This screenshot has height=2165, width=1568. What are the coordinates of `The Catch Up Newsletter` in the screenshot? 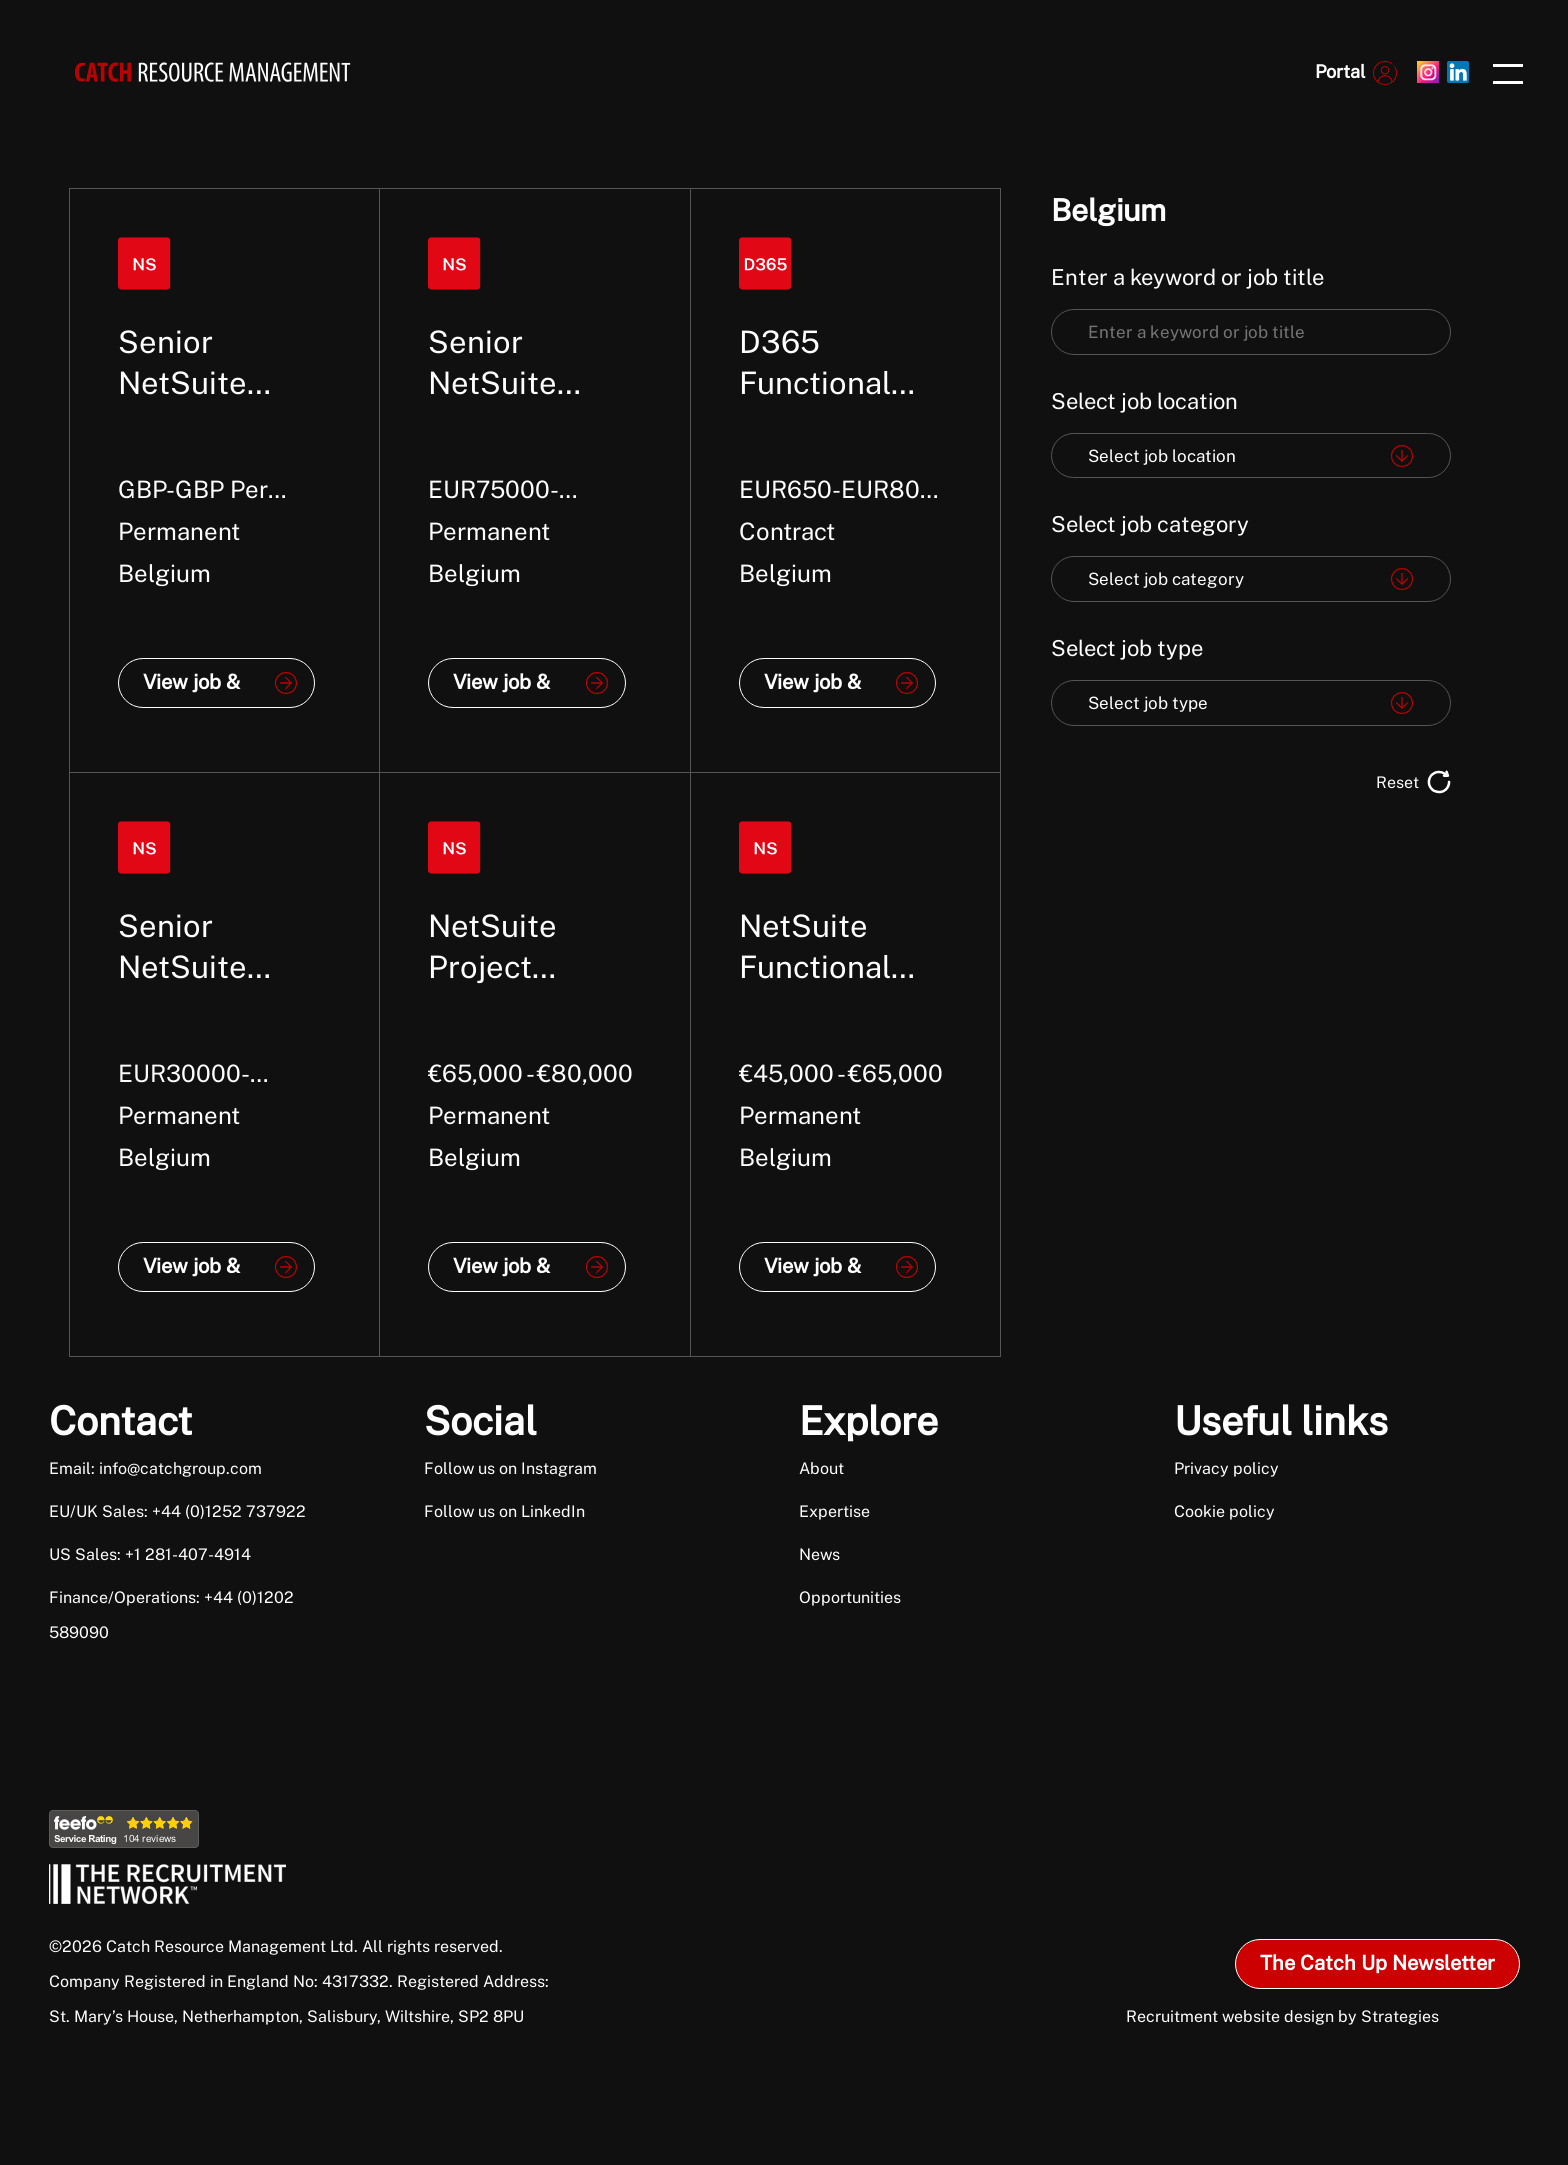 It's located at (1377, 1963).